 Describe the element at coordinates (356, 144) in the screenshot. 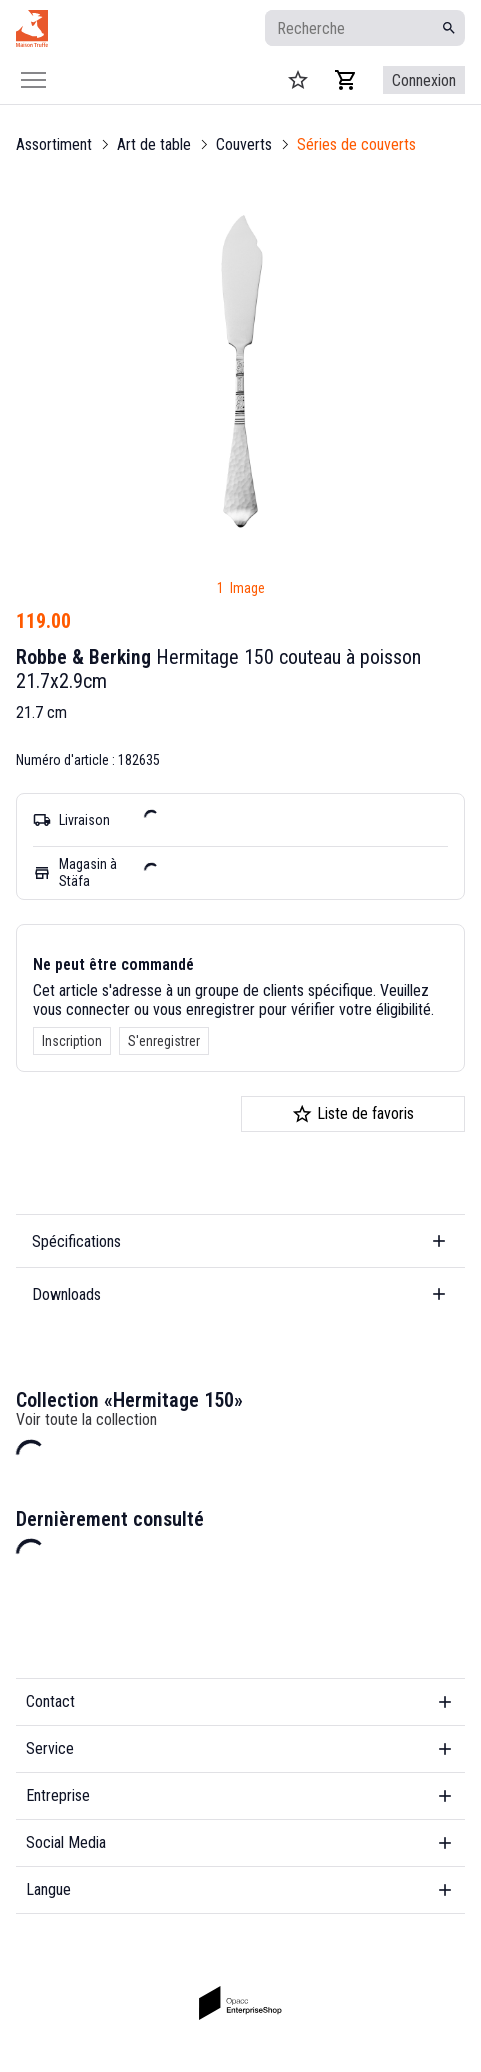

I see `Séries de couverts` at that location.